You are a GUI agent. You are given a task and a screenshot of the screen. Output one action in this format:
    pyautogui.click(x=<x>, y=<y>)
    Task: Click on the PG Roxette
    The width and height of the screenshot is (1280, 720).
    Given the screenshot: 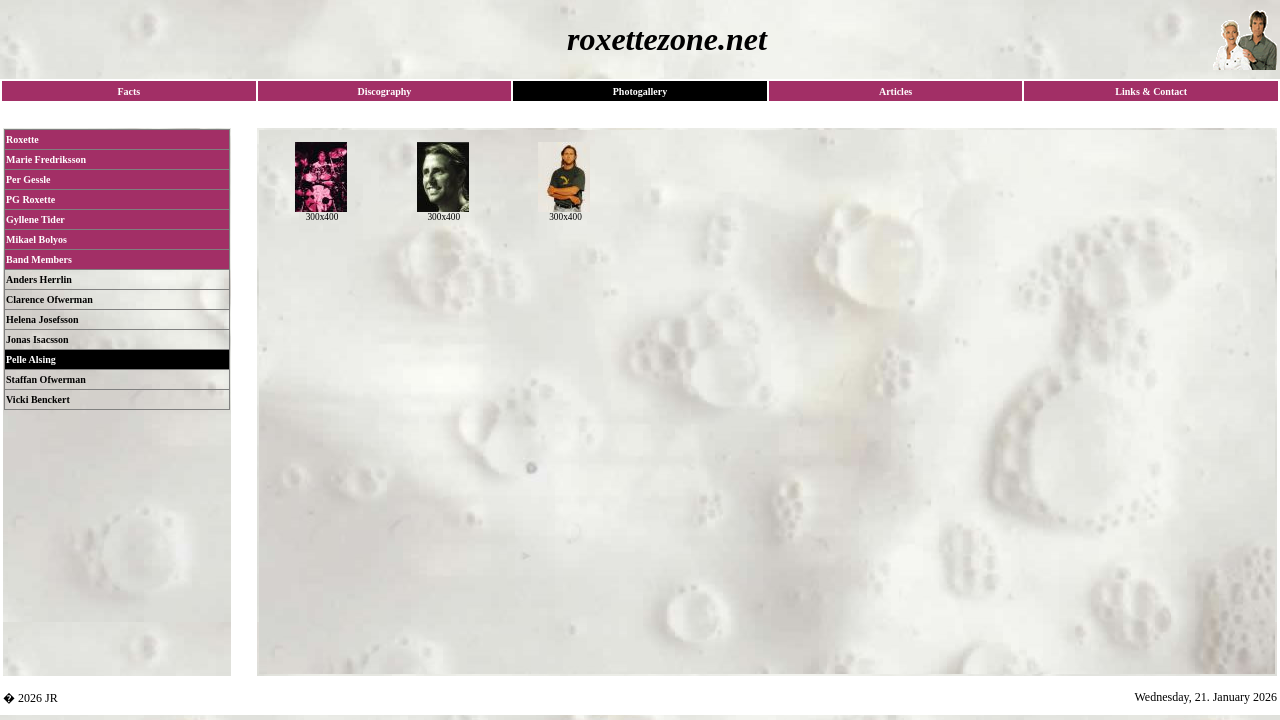 What is the action you would take?
    pyautogui.click(x=30, y=199)
    